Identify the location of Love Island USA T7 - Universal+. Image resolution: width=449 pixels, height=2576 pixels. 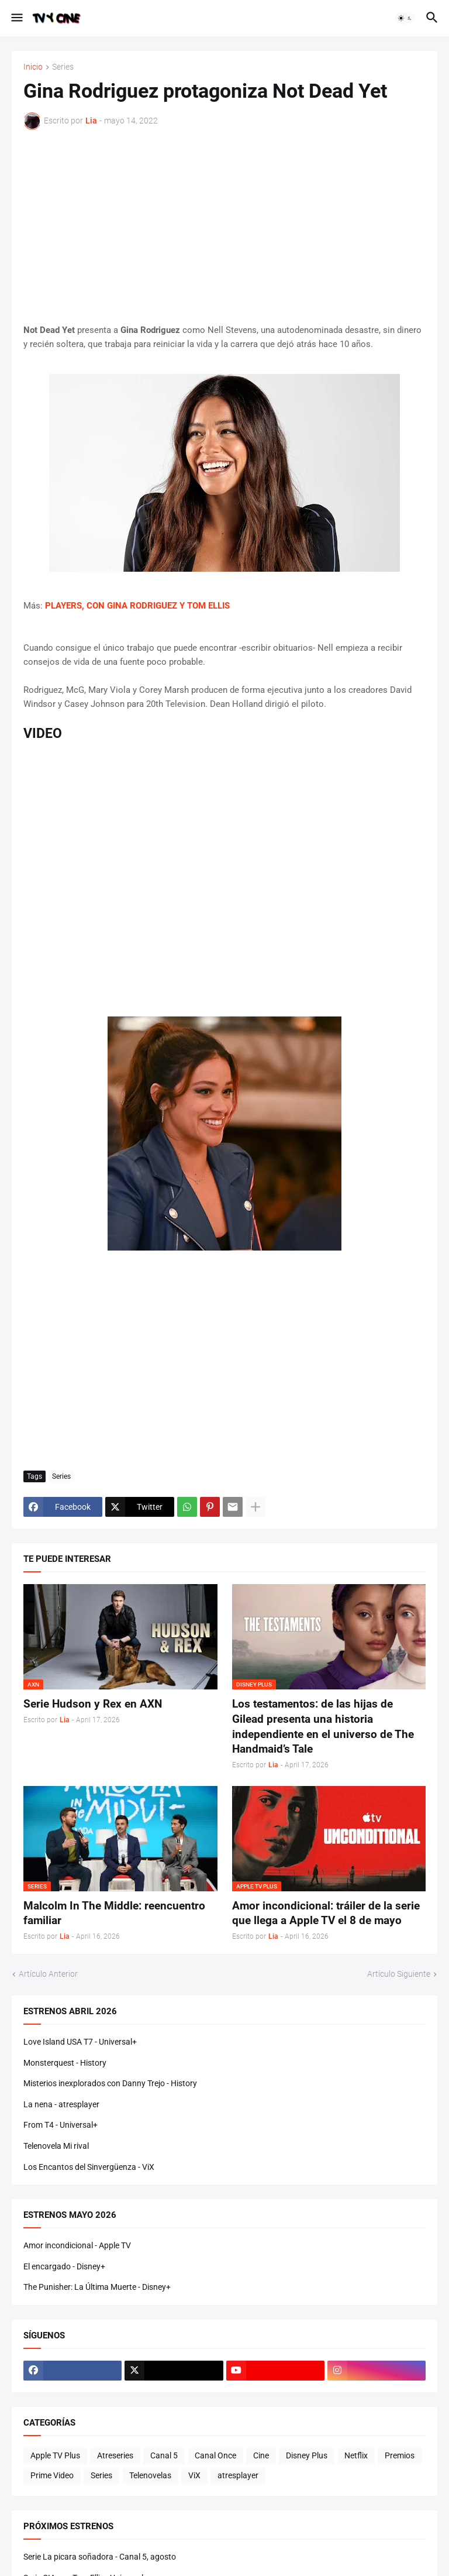
(80, 2041).